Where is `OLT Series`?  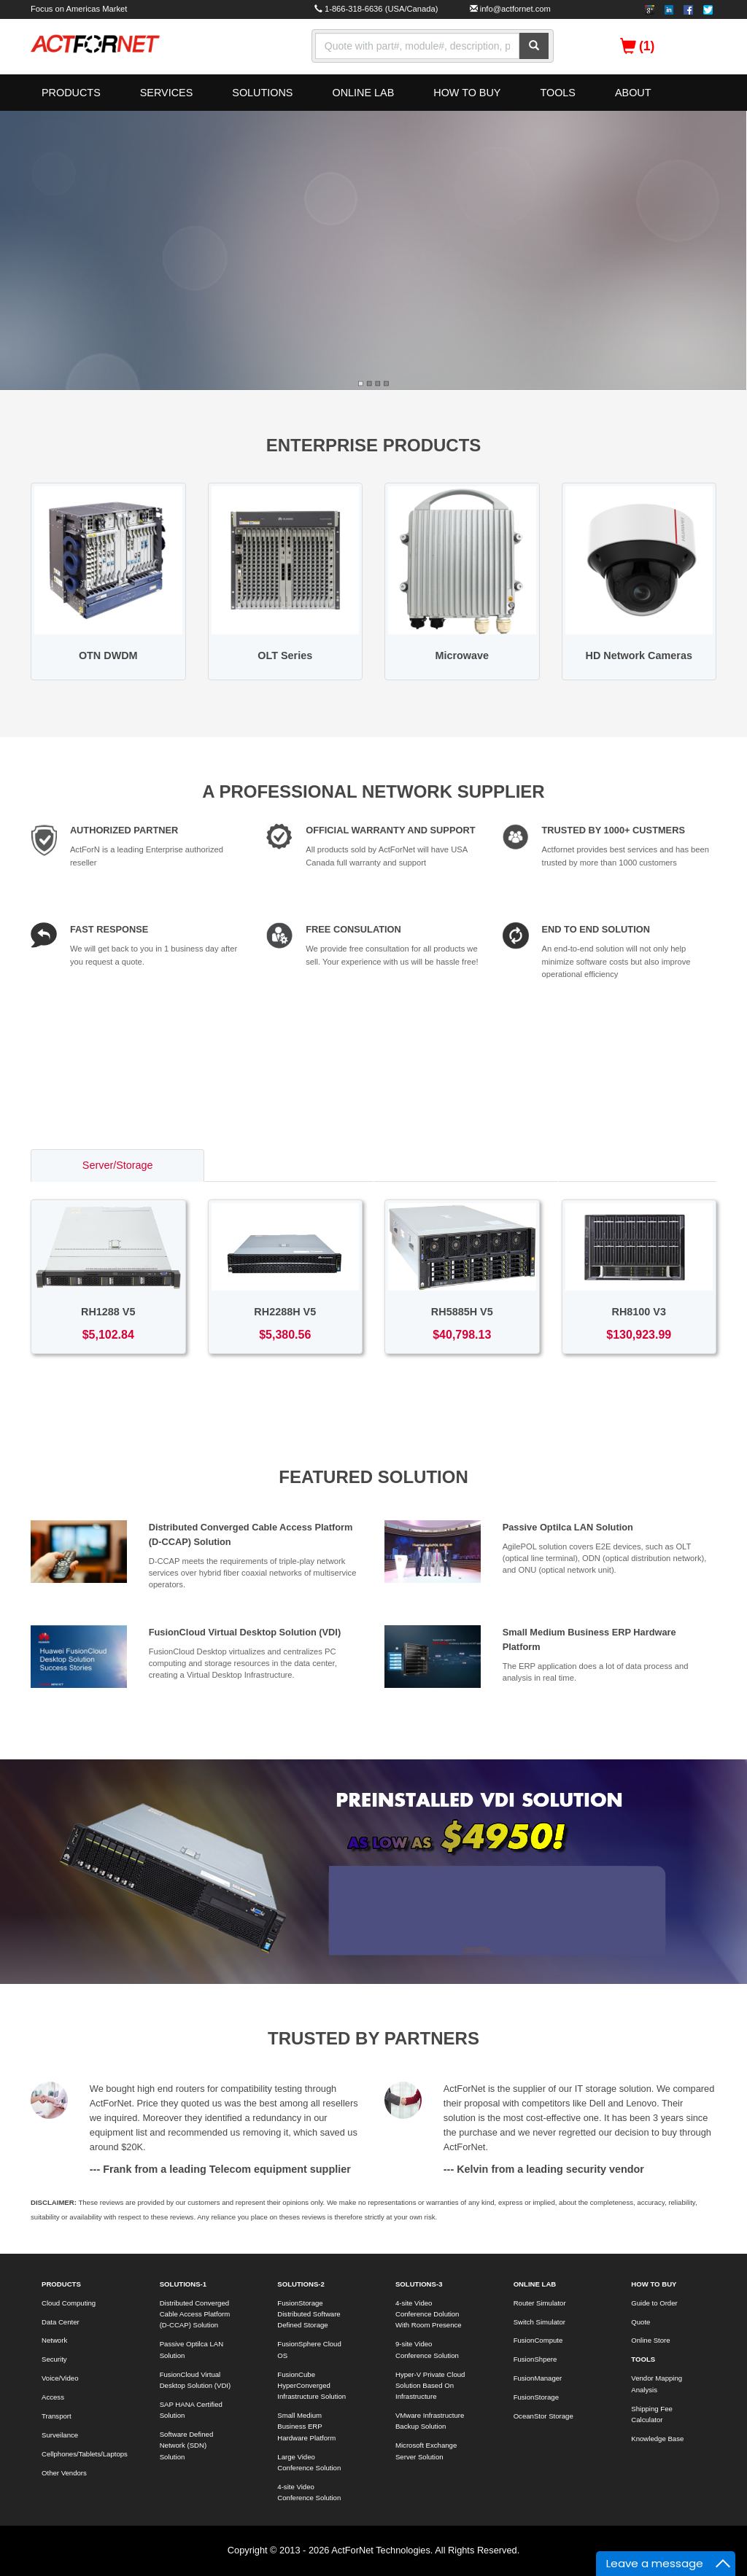
OLT Series is located at coordinates (285, 655).